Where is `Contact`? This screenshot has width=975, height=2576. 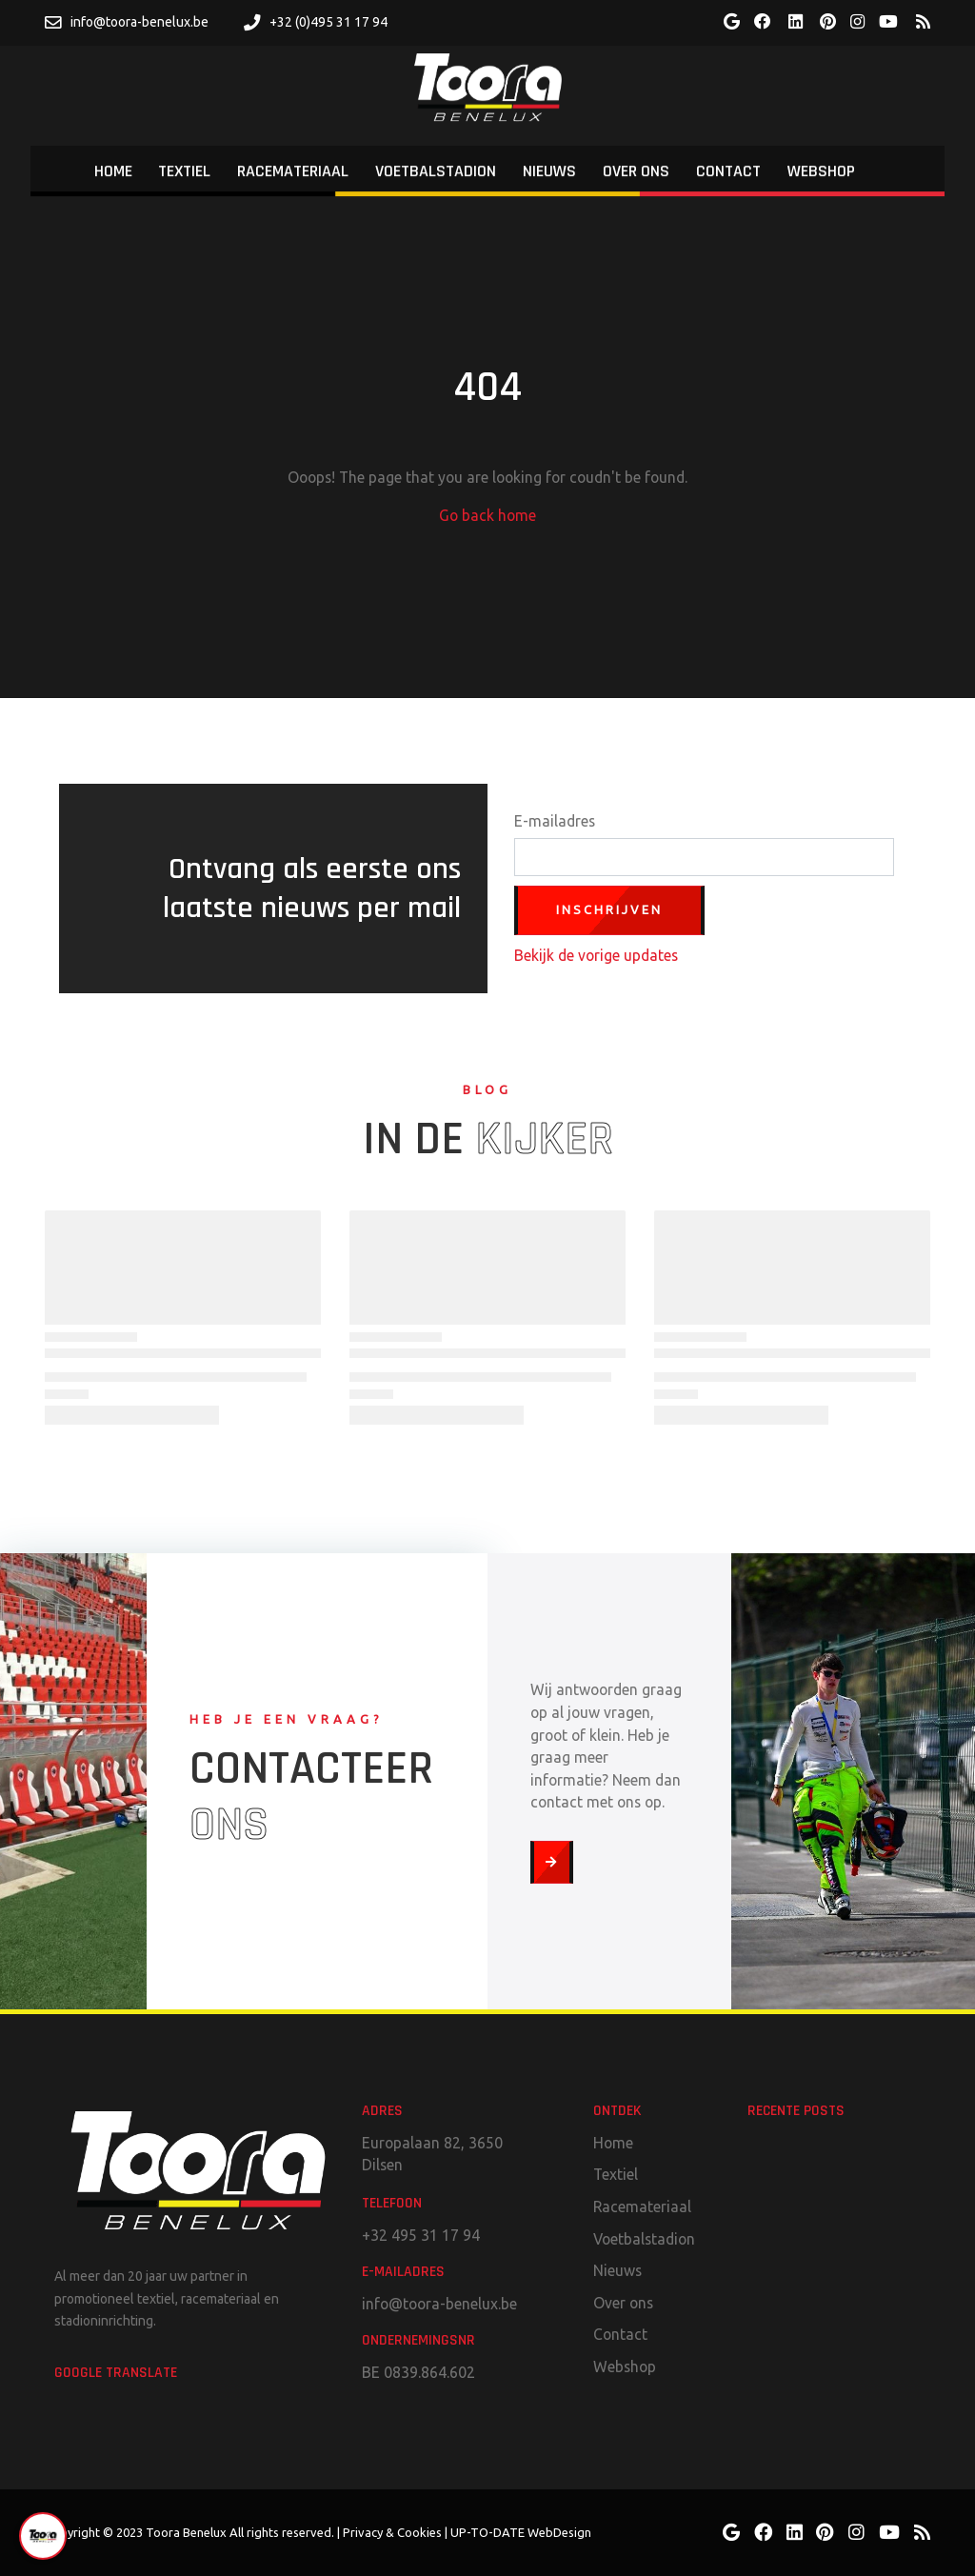
Contact is located at coordinates (620, 2334).